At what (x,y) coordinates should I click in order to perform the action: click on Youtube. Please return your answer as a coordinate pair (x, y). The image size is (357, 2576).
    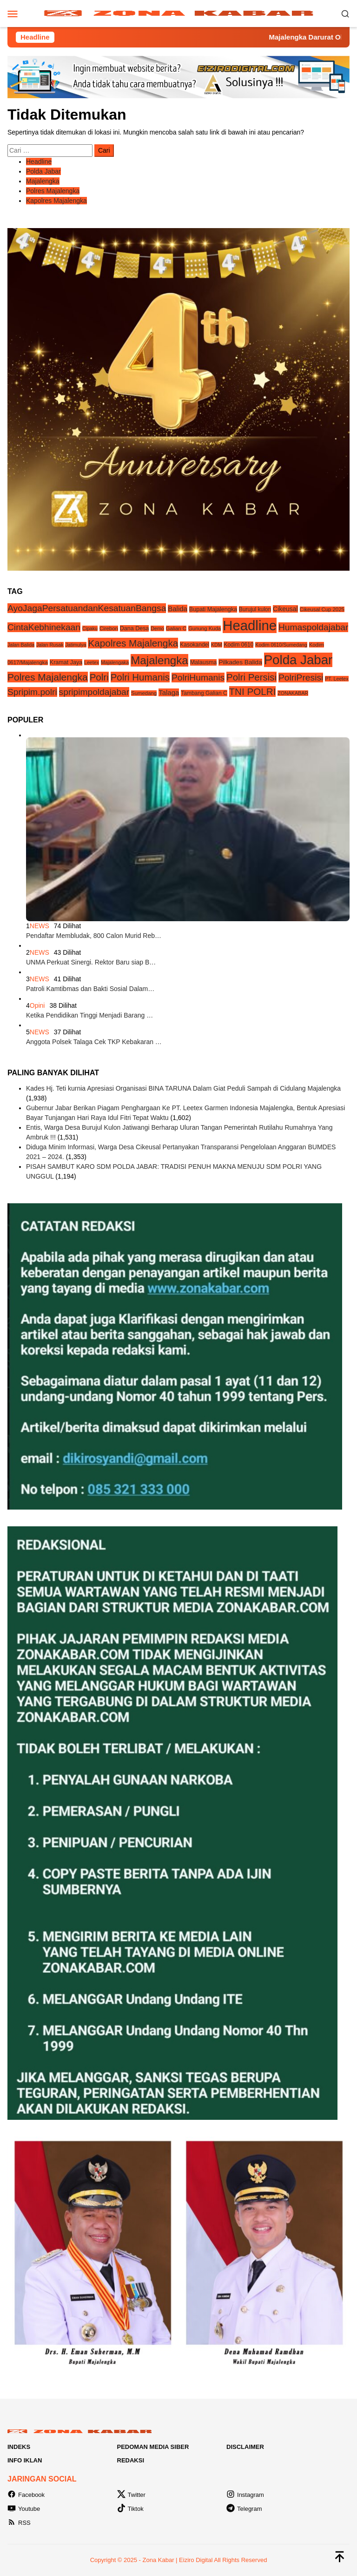
    Looking at the image, I should click on (23, 2508).